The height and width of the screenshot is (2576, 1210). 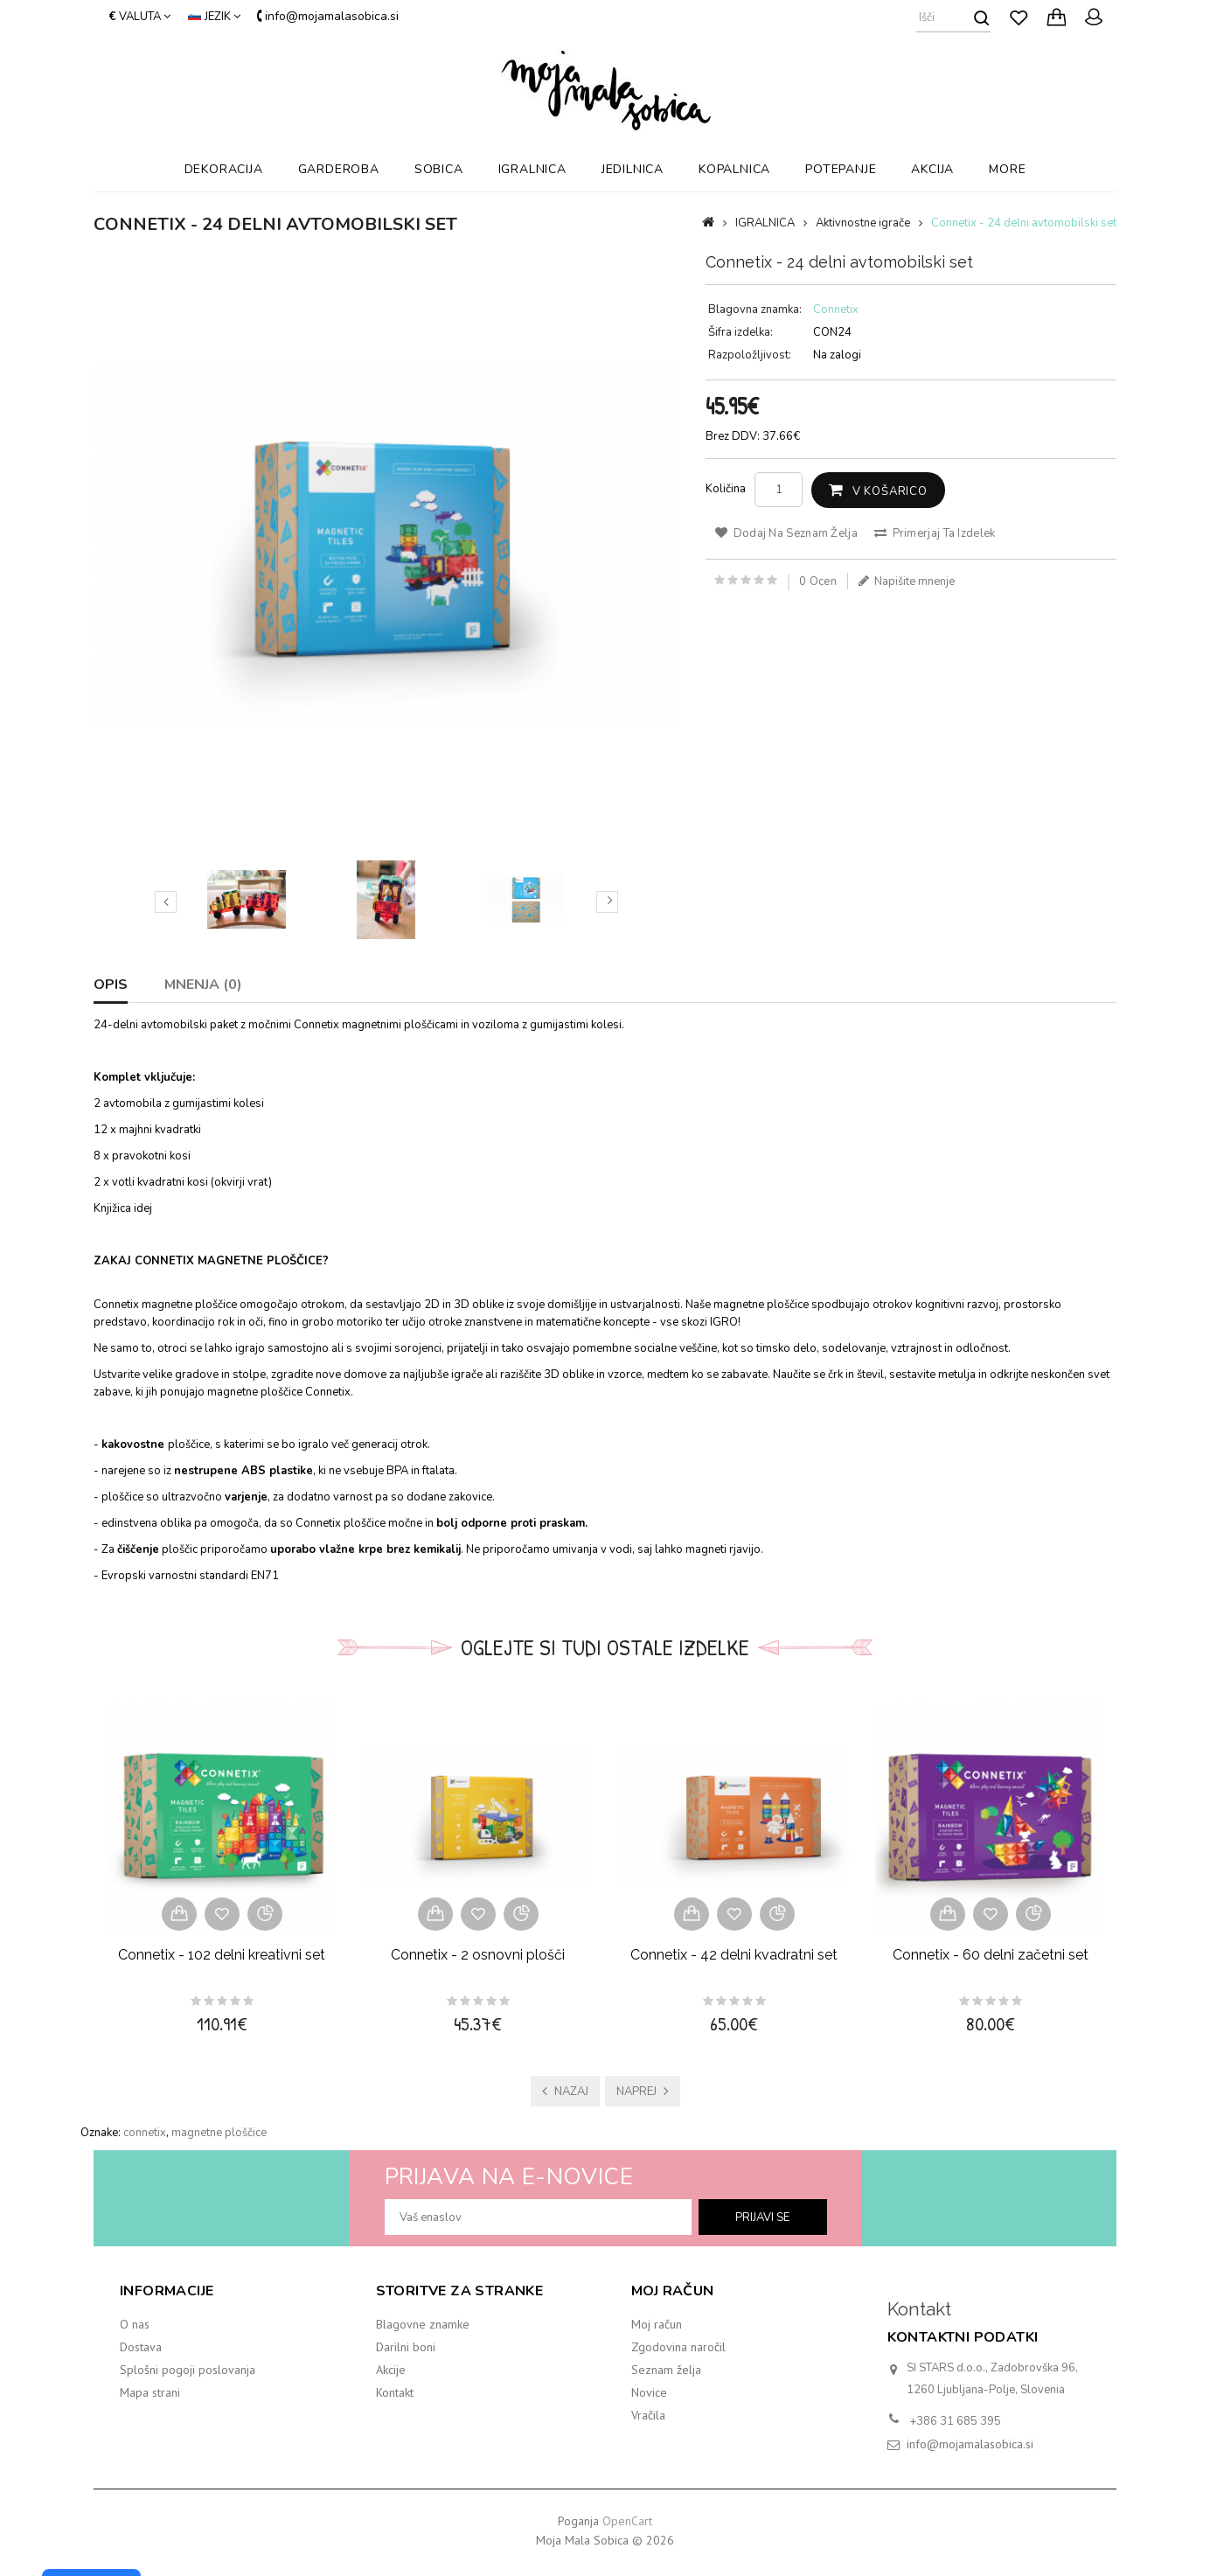 What do you see at coordinates (734, 1954) in the screenshot?
I see `Connetix - 42 delni kvadratni set` at bounding box center [734, 1954].